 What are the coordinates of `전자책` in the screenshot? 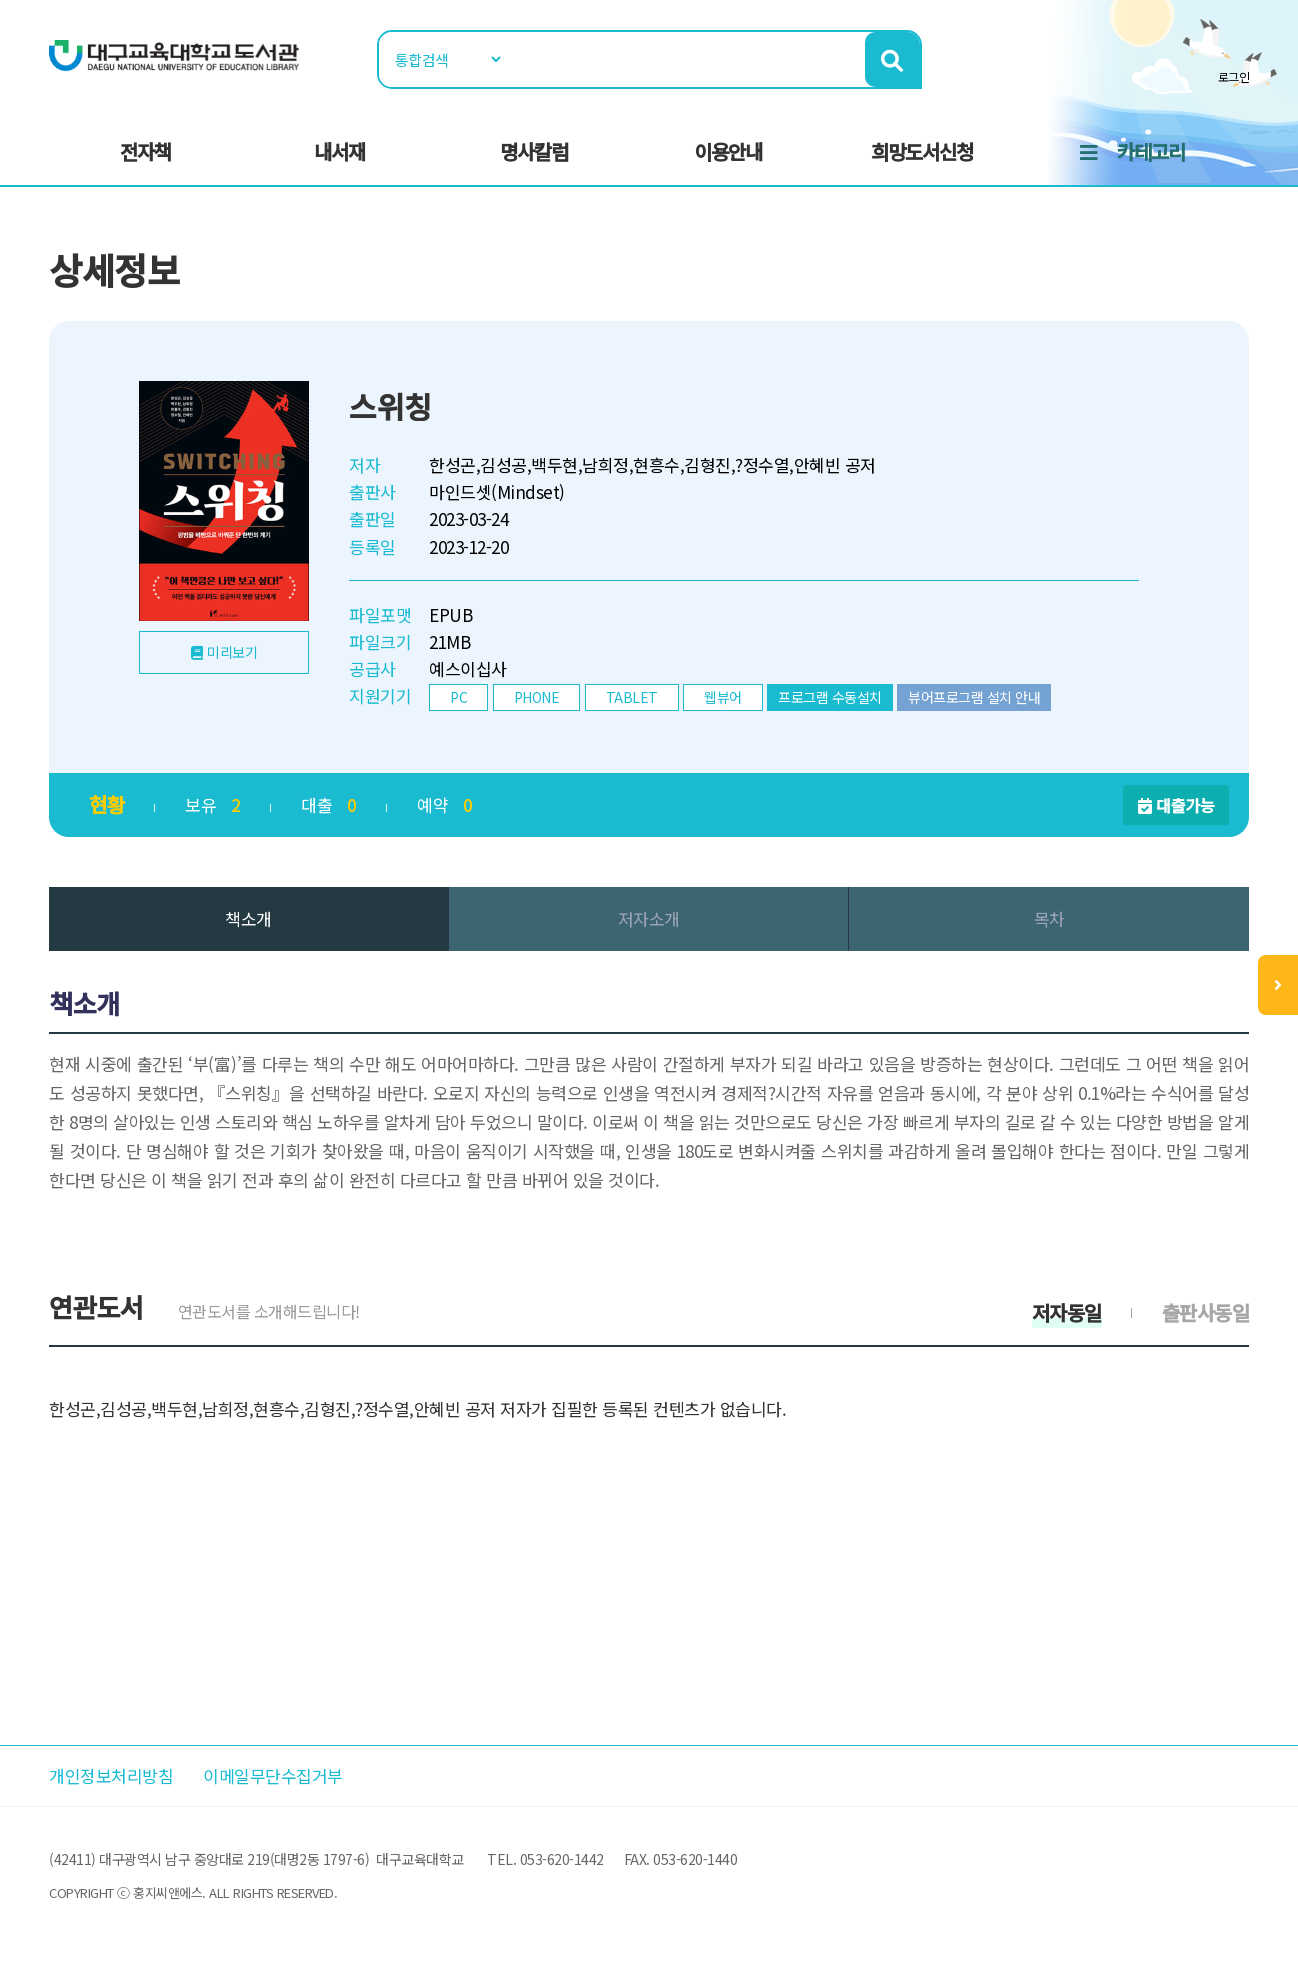 It's located at (145, 151).